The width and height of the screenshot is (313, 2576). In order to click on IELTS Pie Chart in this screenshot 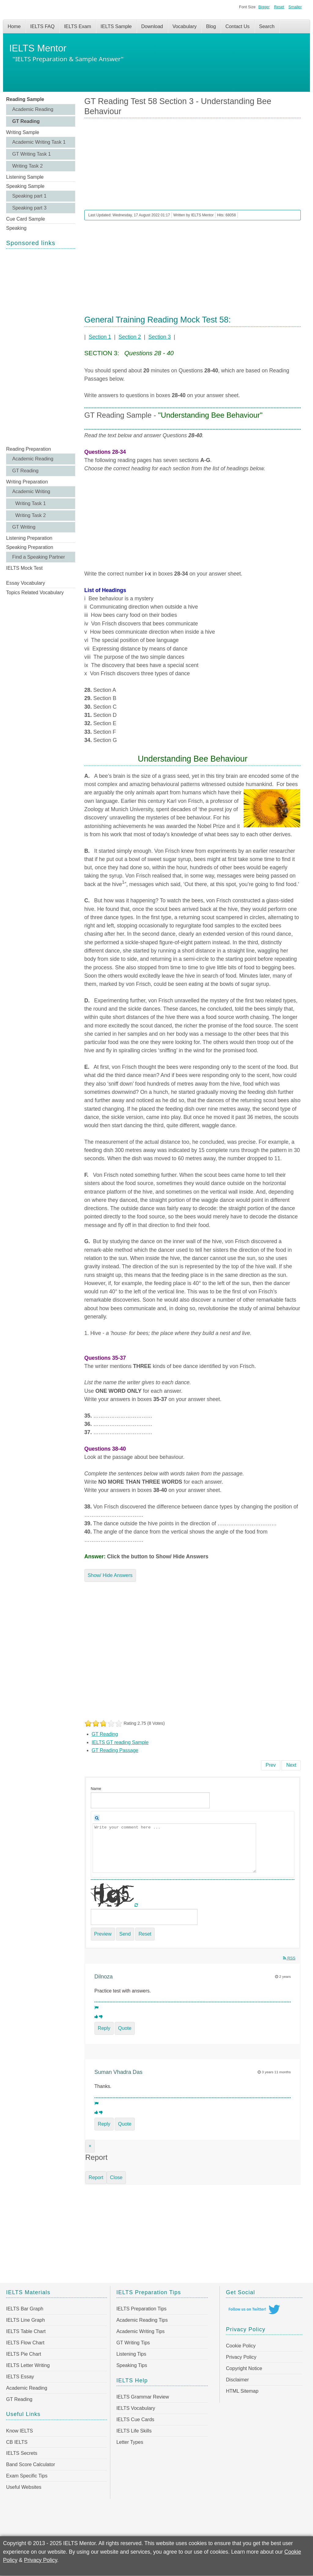, I will do `click(23, 2354)`.